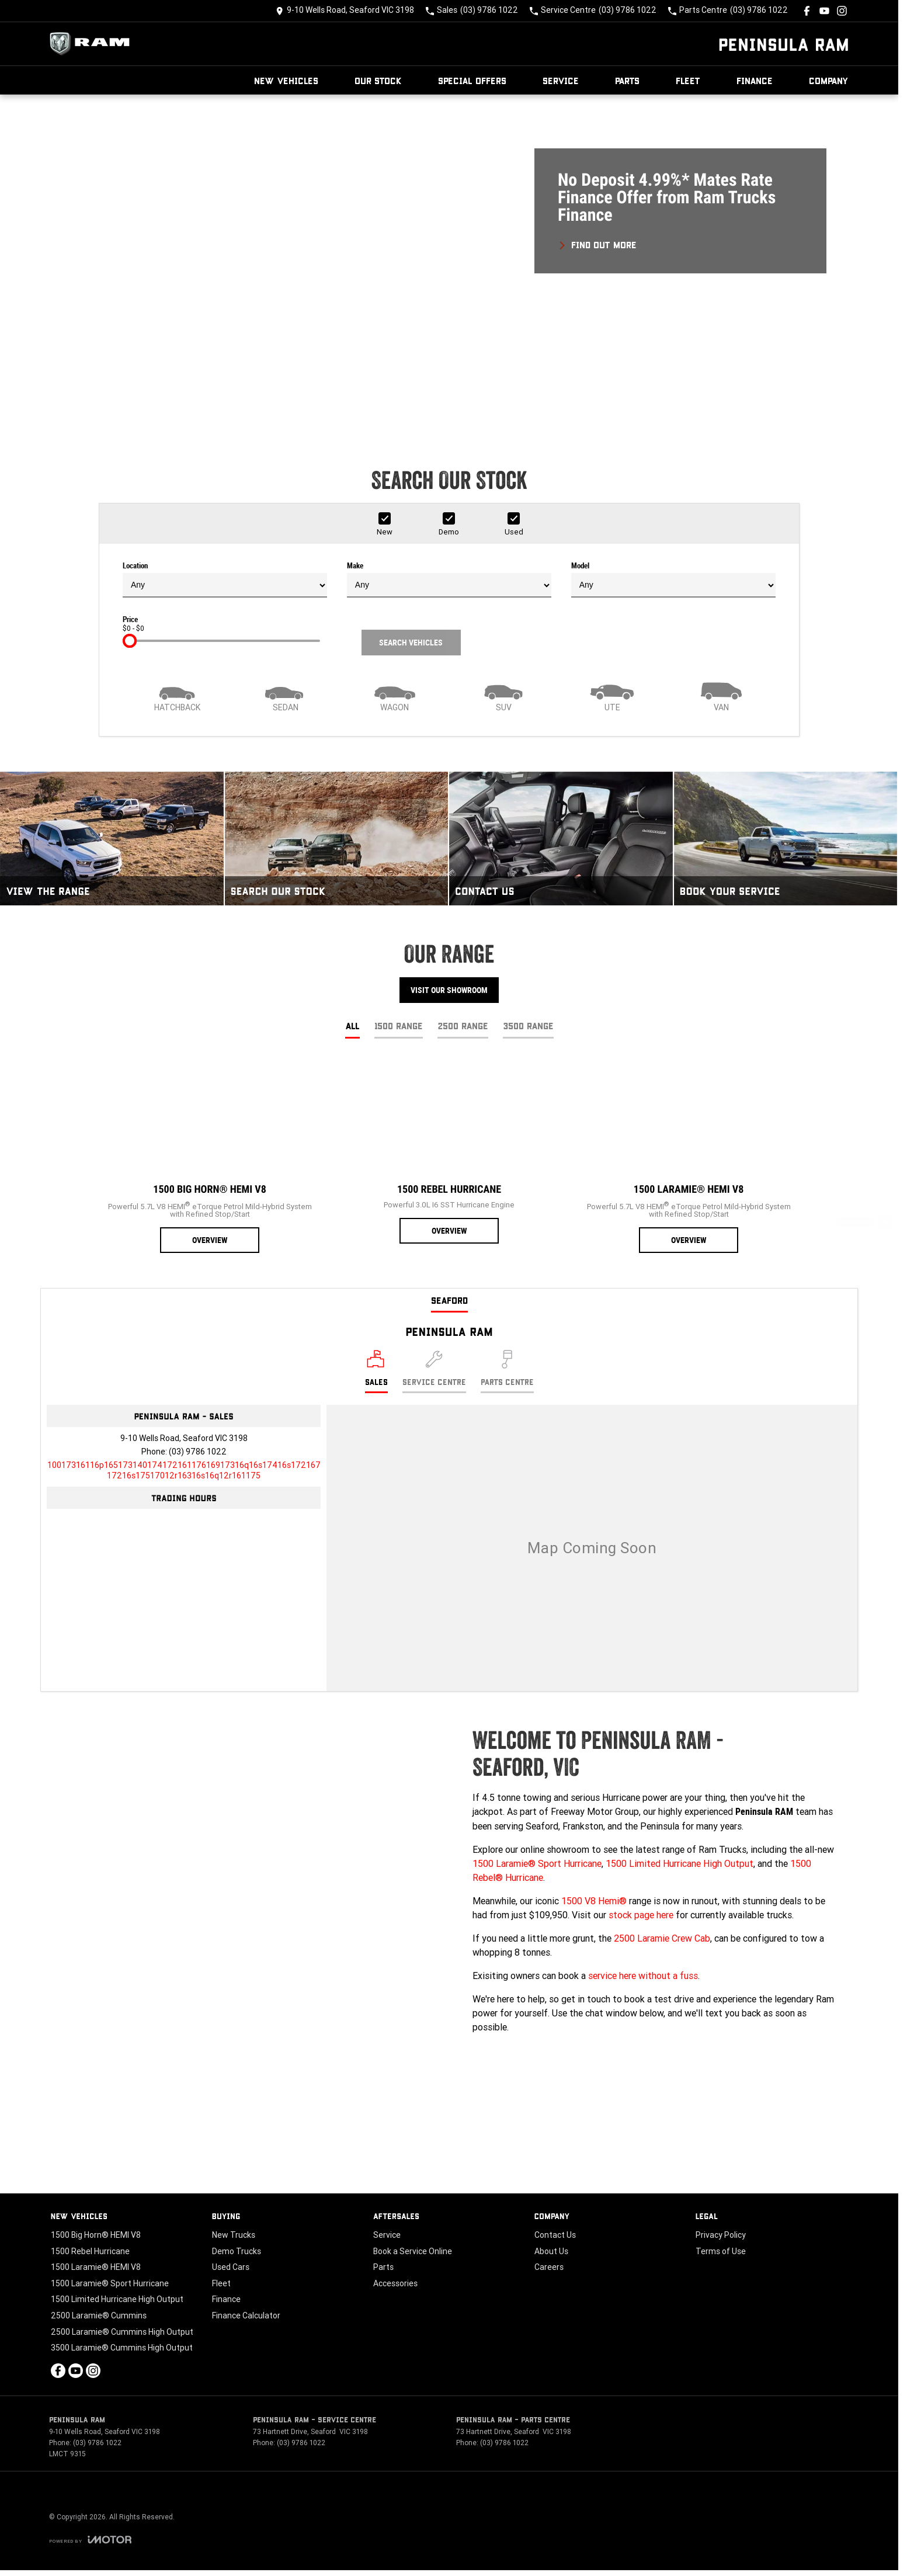 This screenshot has width=907, height=2576. I want to click on New Vehicles, so click(286, 80).